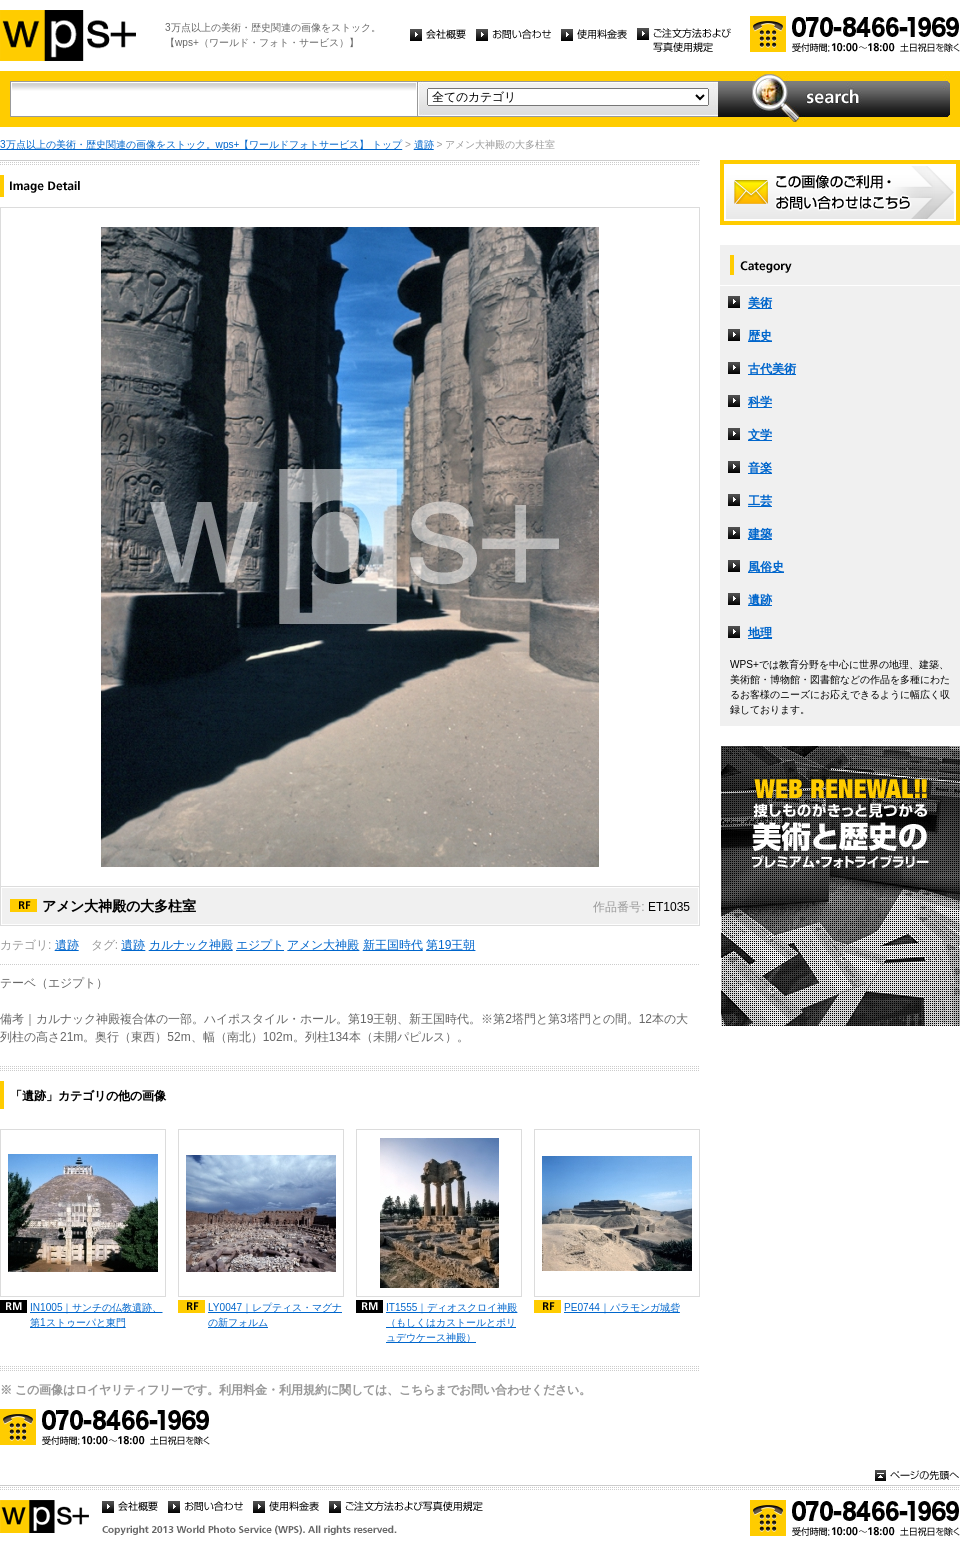  Describe the element at coordinates (201, 144) in the screenshot. I see `3万点以上の美術・歴史関連の画像をストック。wps+【ワールドフォトサービス】 トップ` at that location.